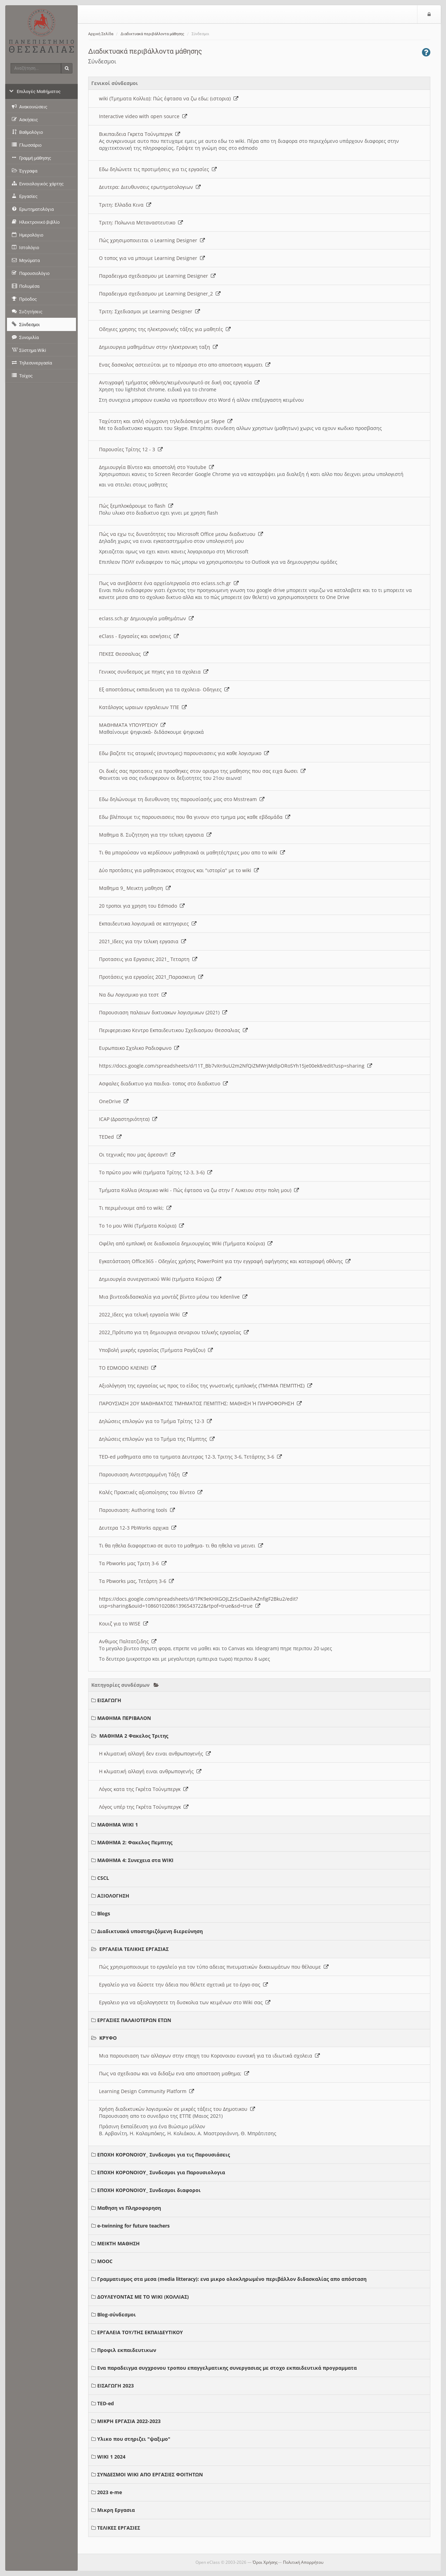 The image size is (446, 2576). What do you see at coordinates (150, 1931) in the screenshot?
I see `Διαδικτυακά υποστηριζόμενη διερεύνηση` at bounding box center [150, 1931].